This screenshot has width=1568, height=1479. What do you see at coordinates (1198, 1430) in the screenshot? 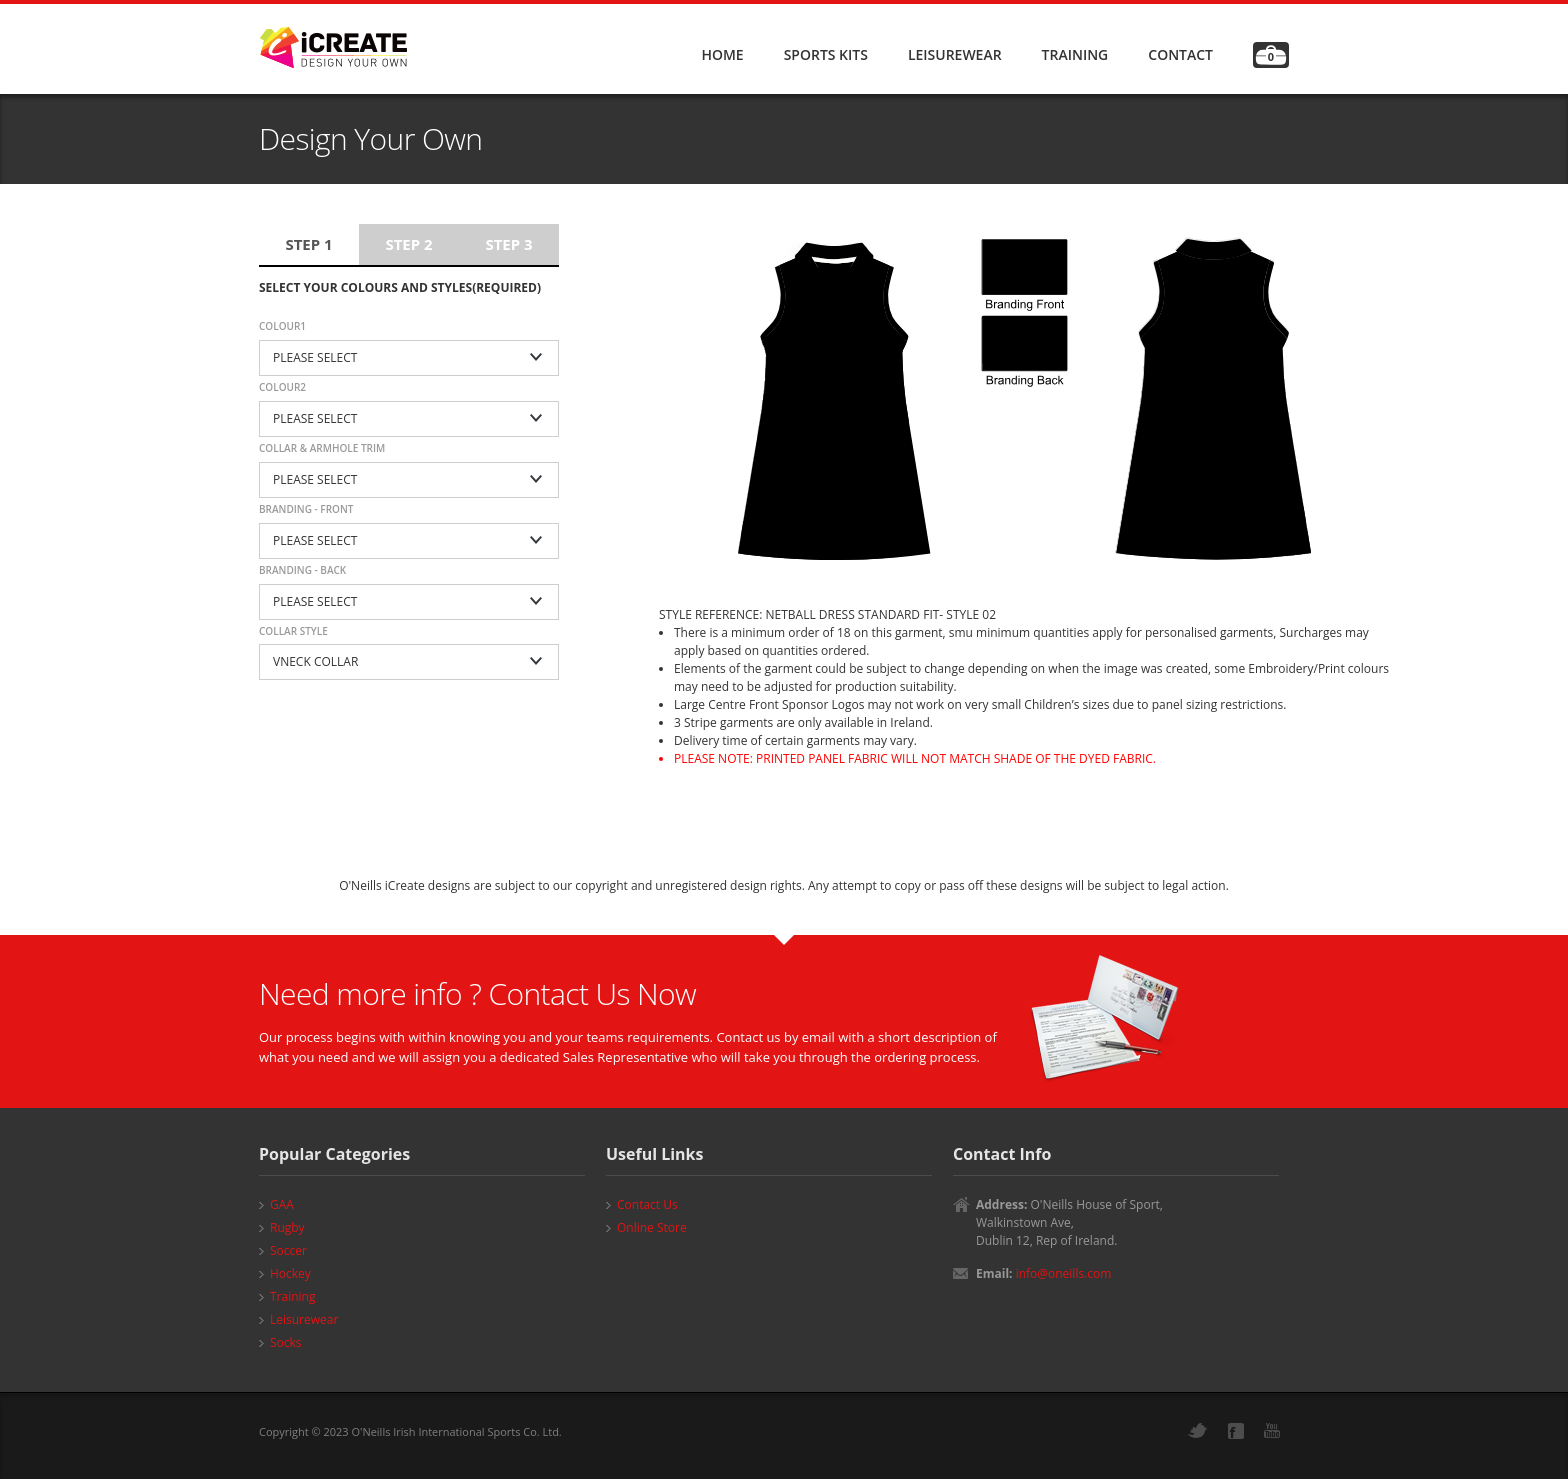
I see `Twitter` at bounding box center [1198, 1430].